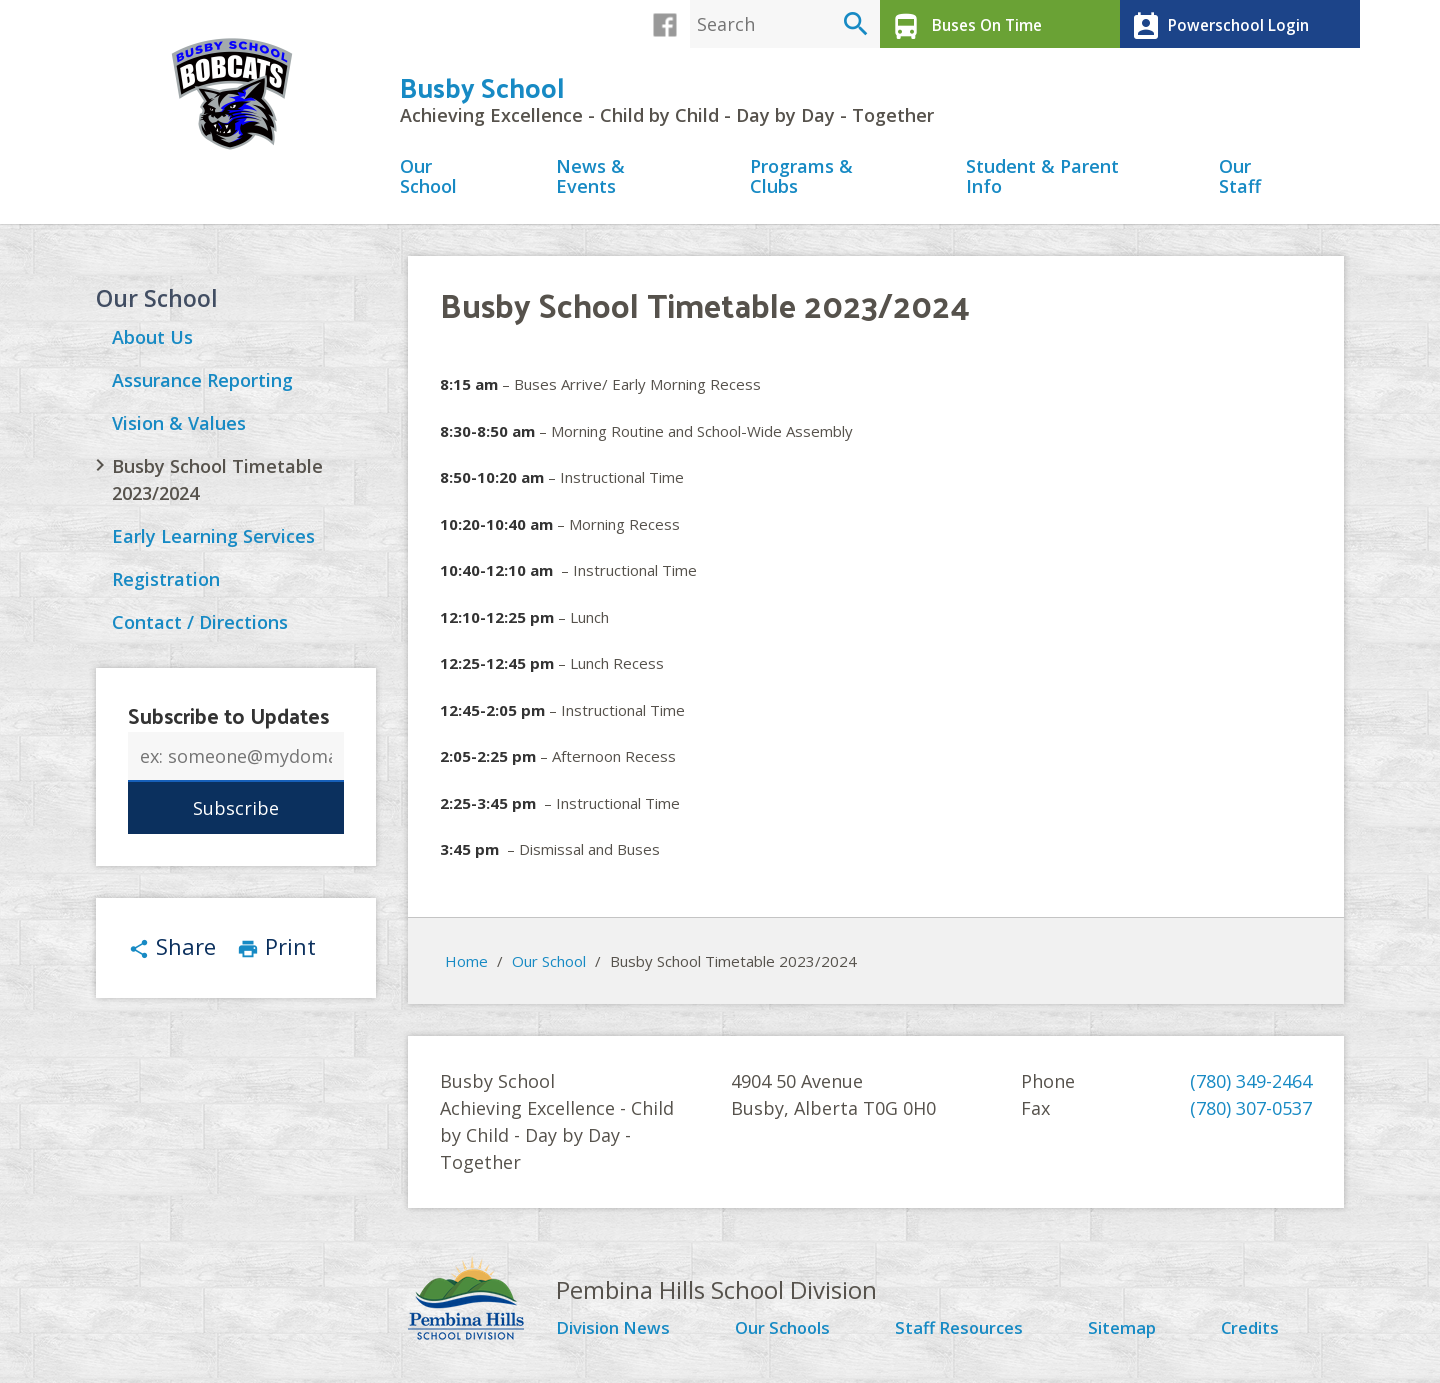 The image size is (1440, 1383). Describe the element at coordinates (482, 91) in the screenshot. I see `Busby School` at that location.